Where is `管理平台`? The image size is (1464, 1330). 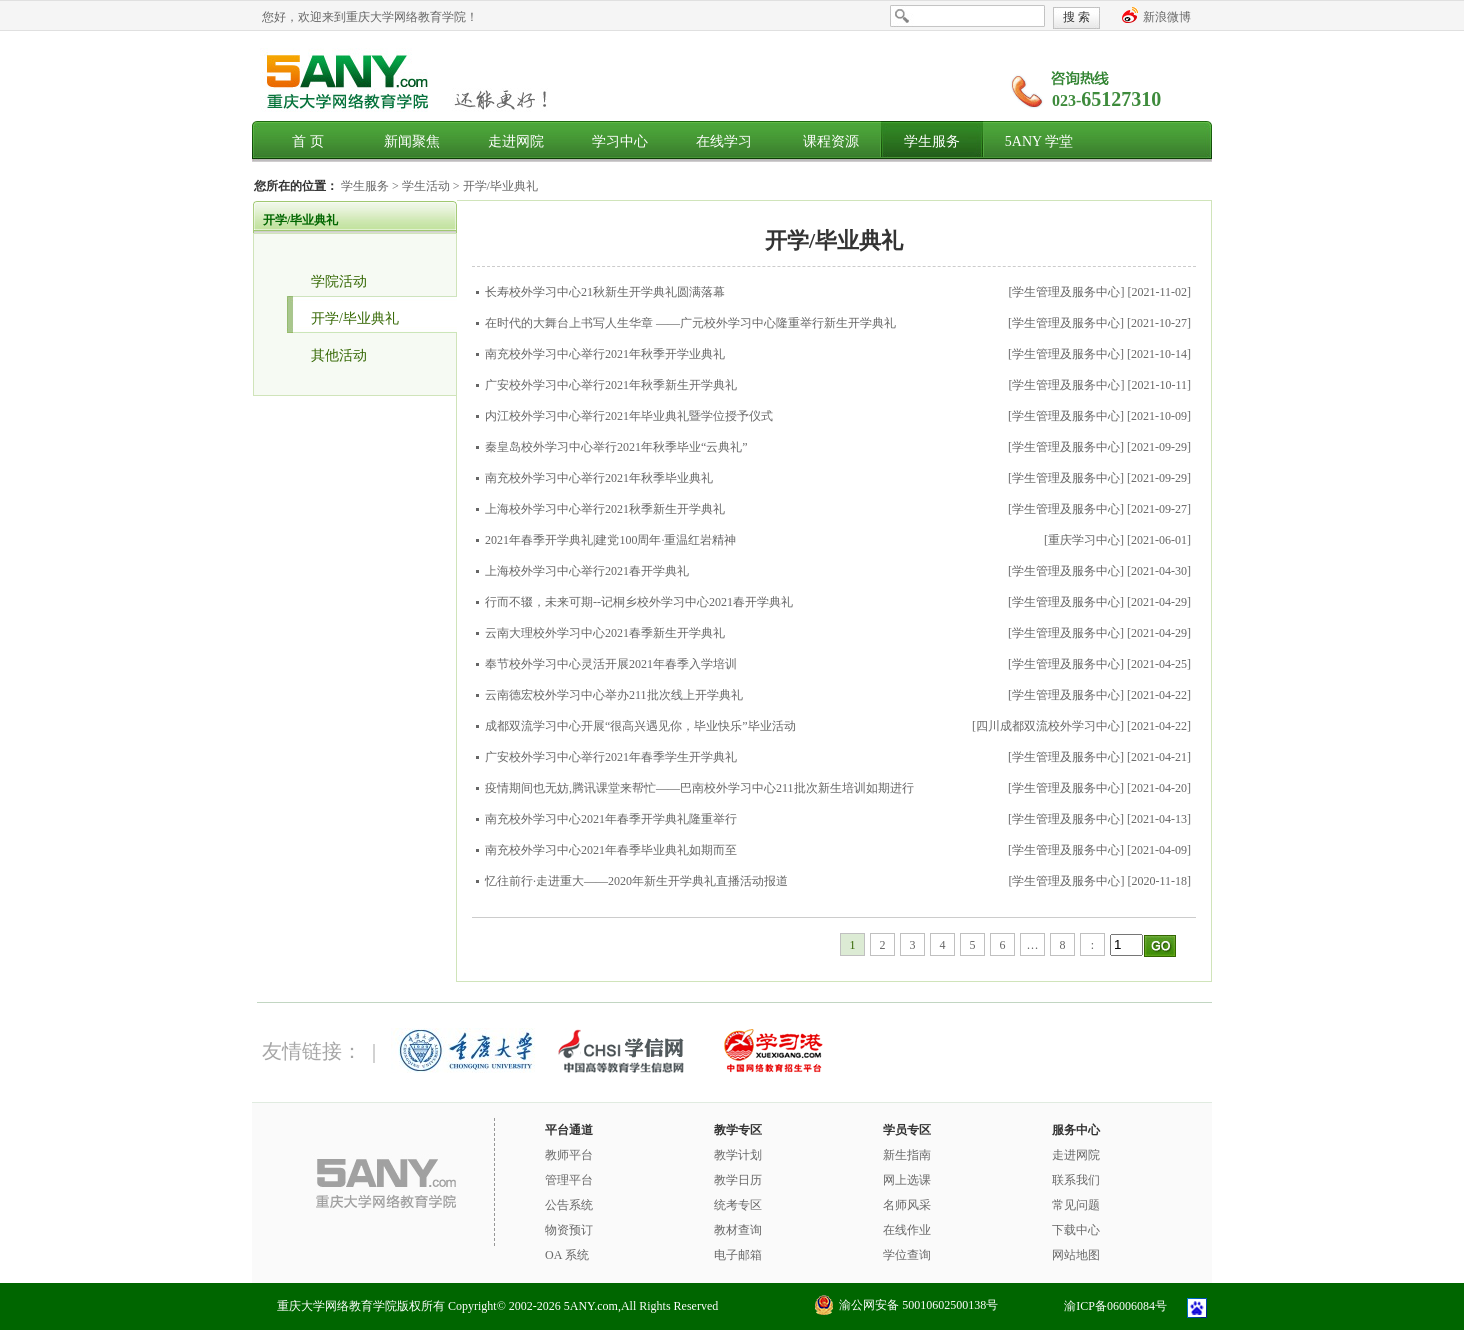
管理平台 is located at coordinates (569, 1180).